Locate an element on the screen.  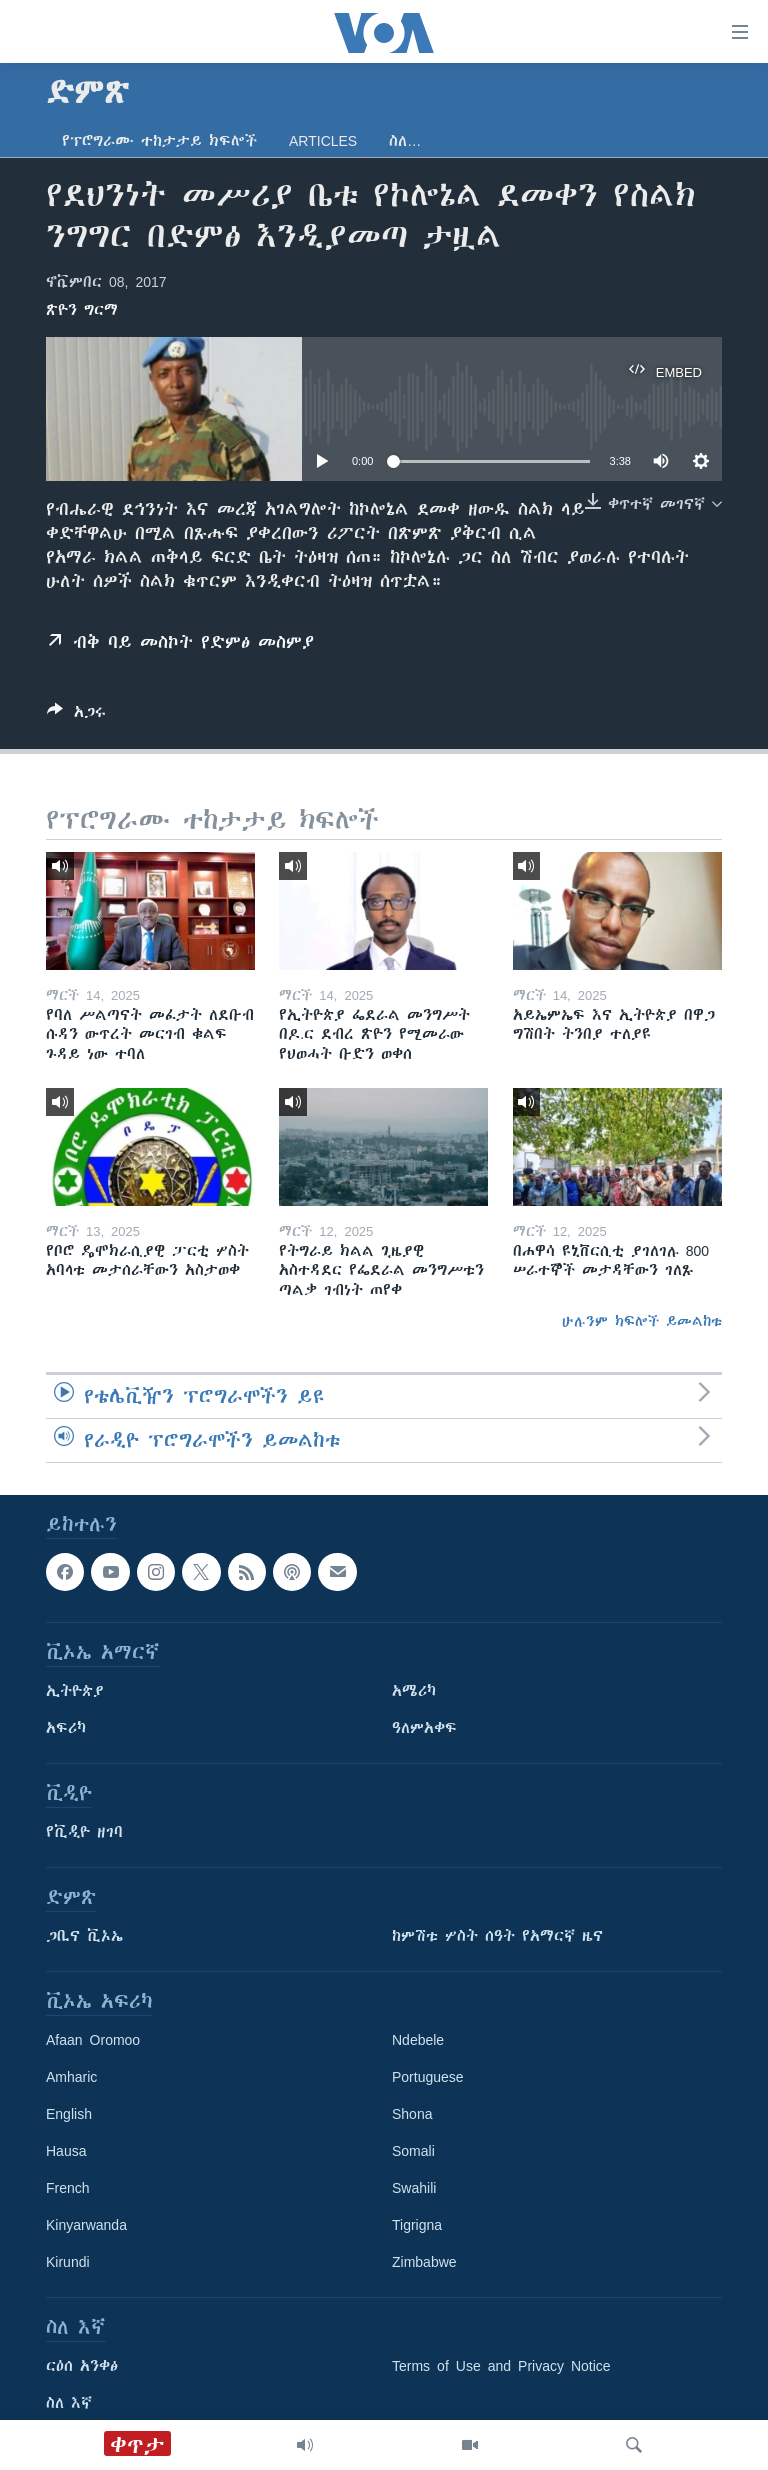
ሁሉንም ክፍሎች ይመልከቱ is located at coordinates (642, 1321).